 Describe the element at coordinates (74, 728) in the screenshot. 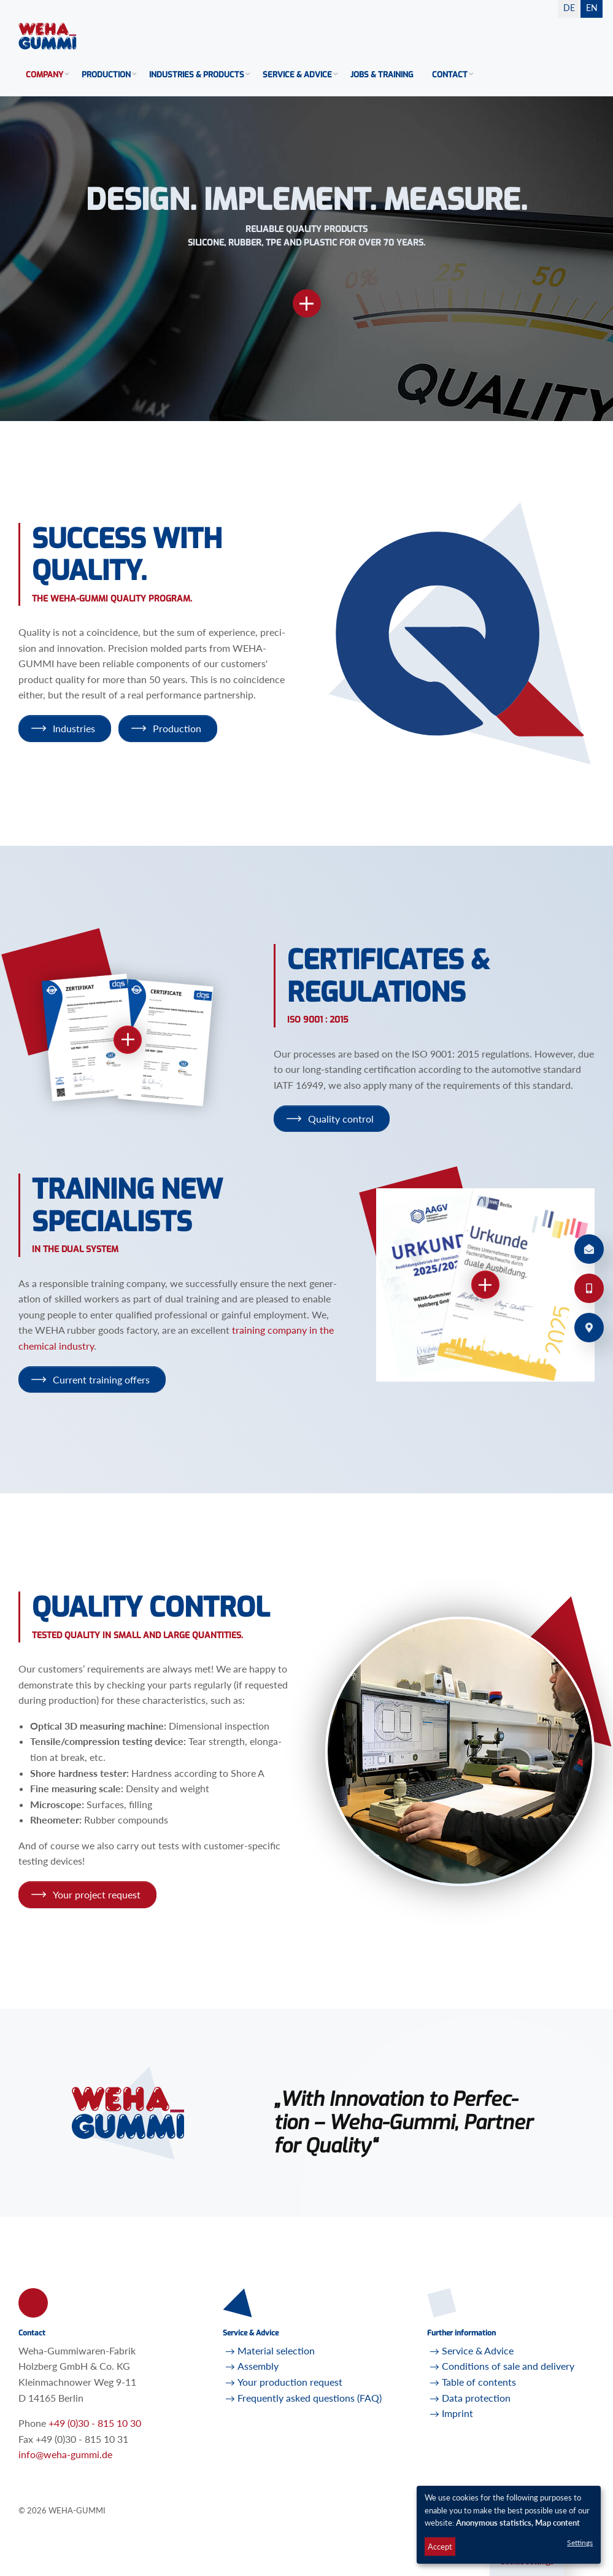

I see `In­dus­tries` at that location.